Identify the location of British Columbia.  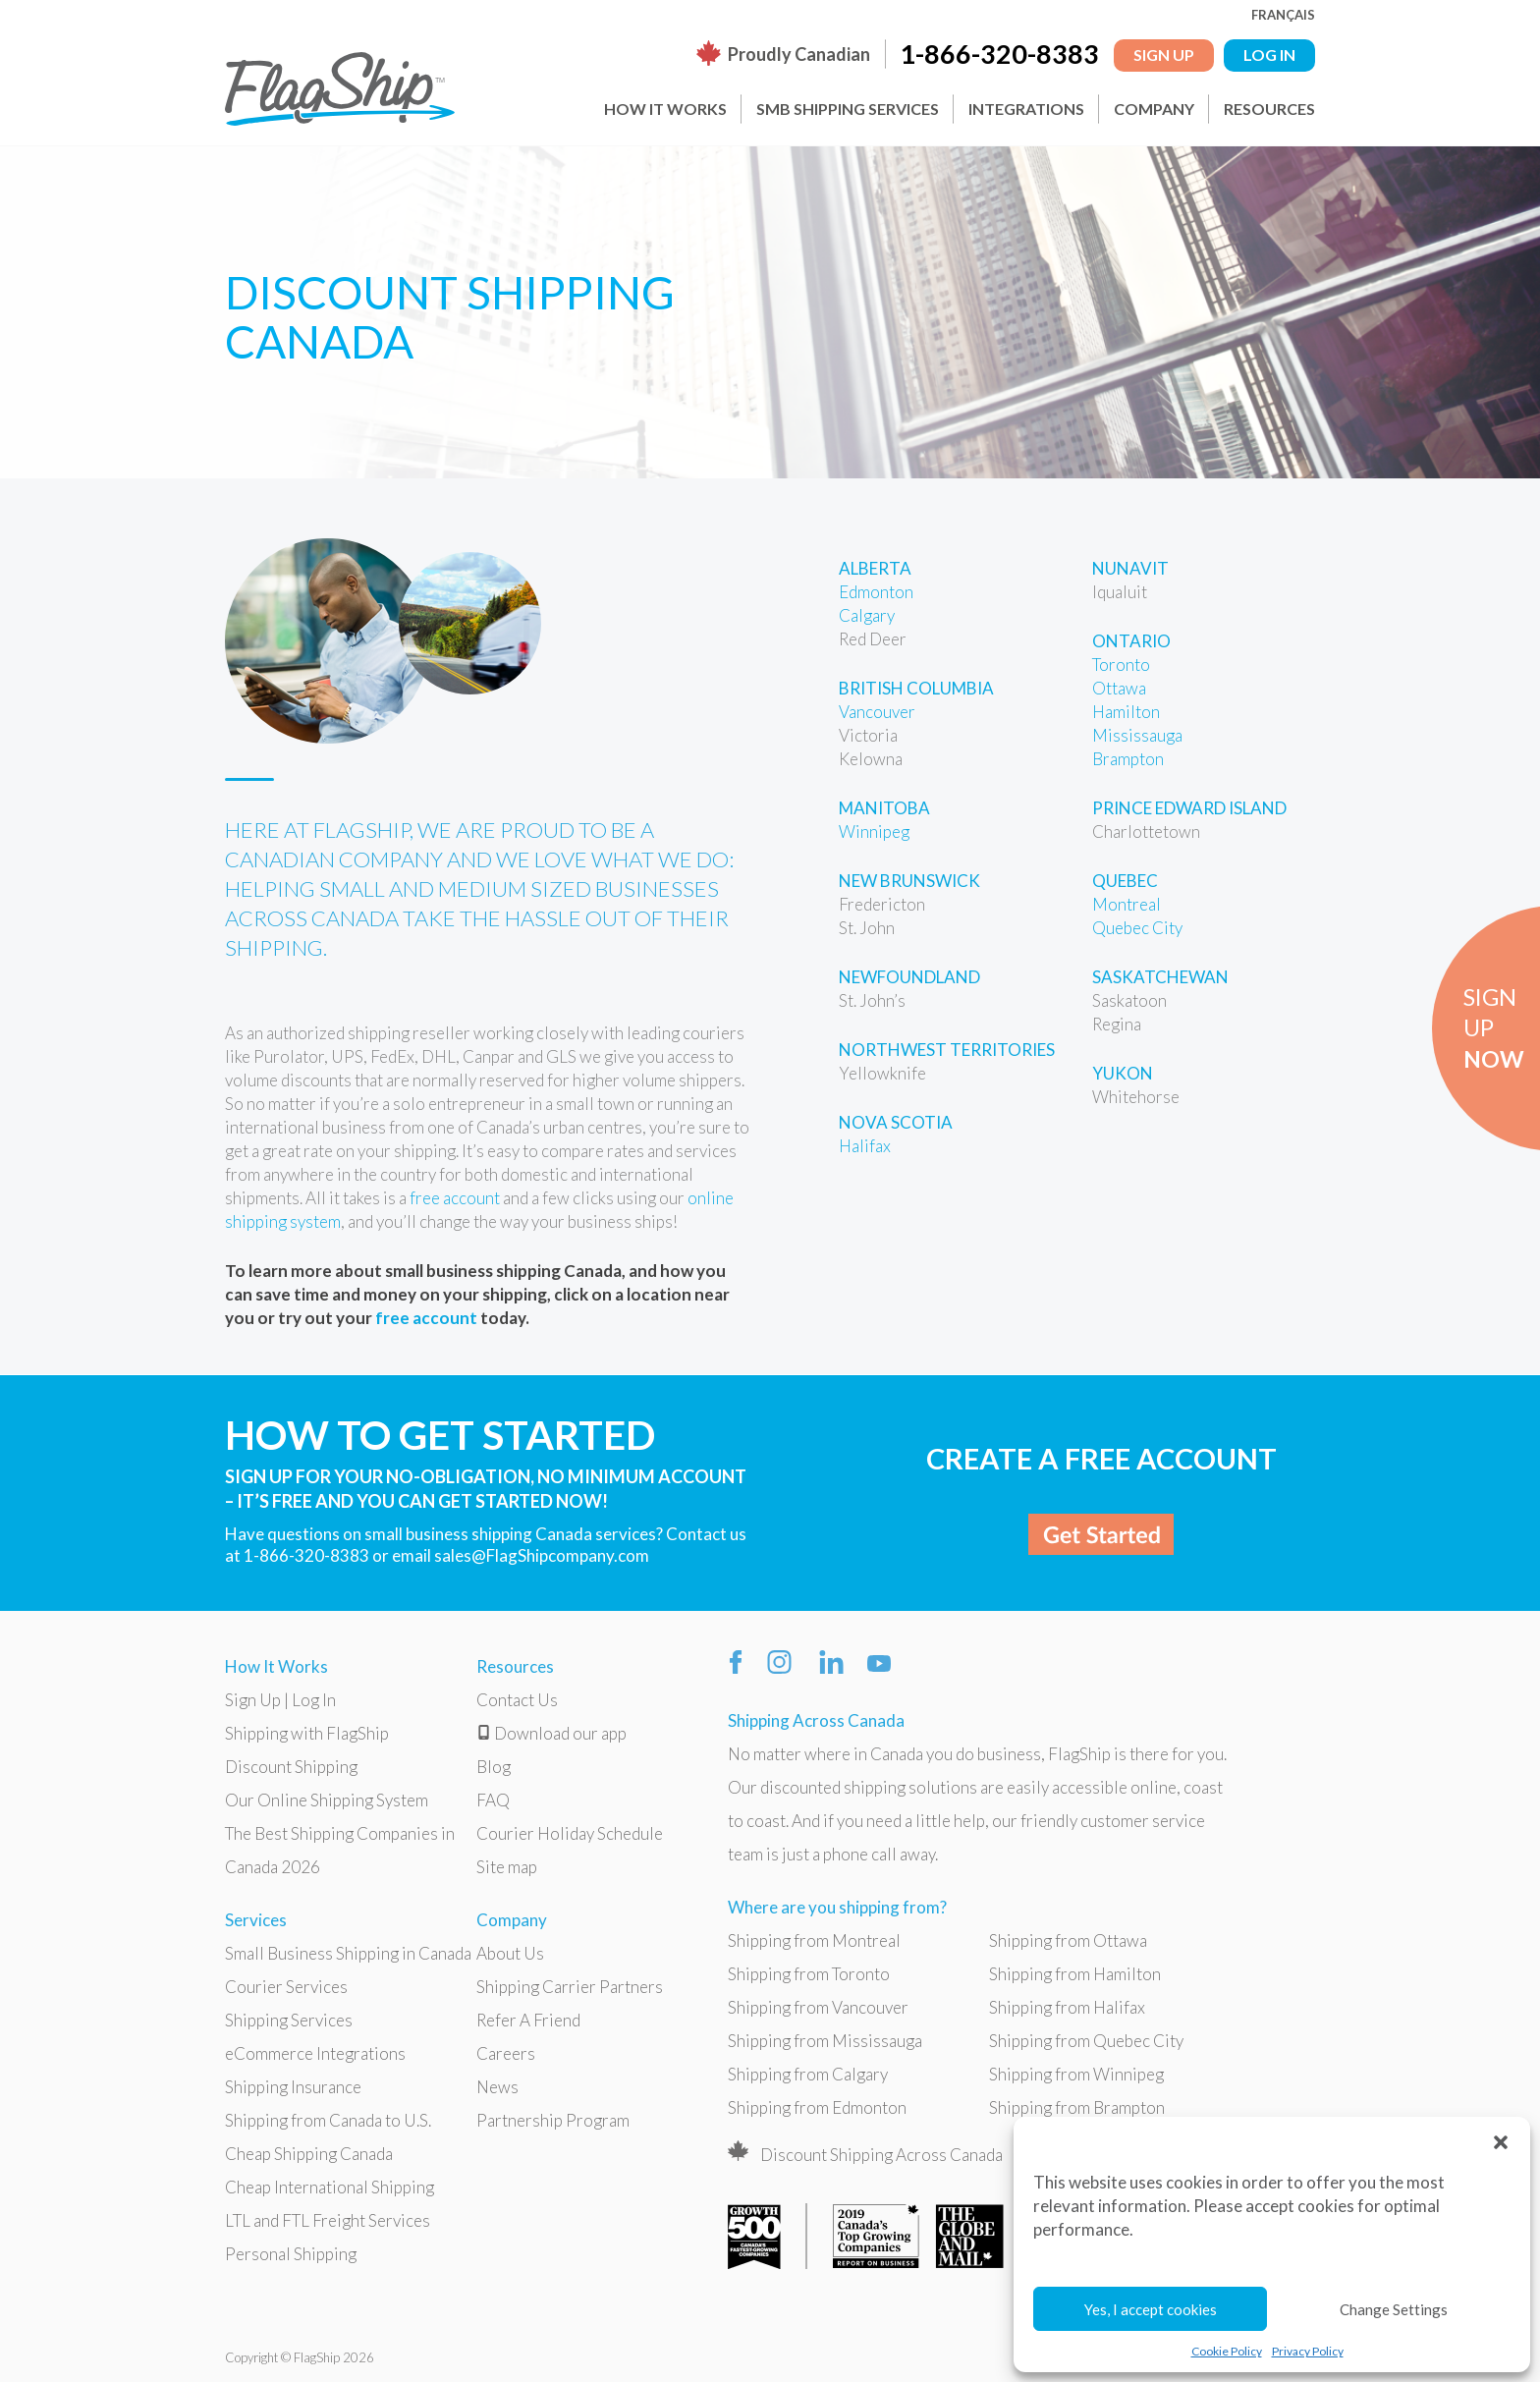
(916, 688).